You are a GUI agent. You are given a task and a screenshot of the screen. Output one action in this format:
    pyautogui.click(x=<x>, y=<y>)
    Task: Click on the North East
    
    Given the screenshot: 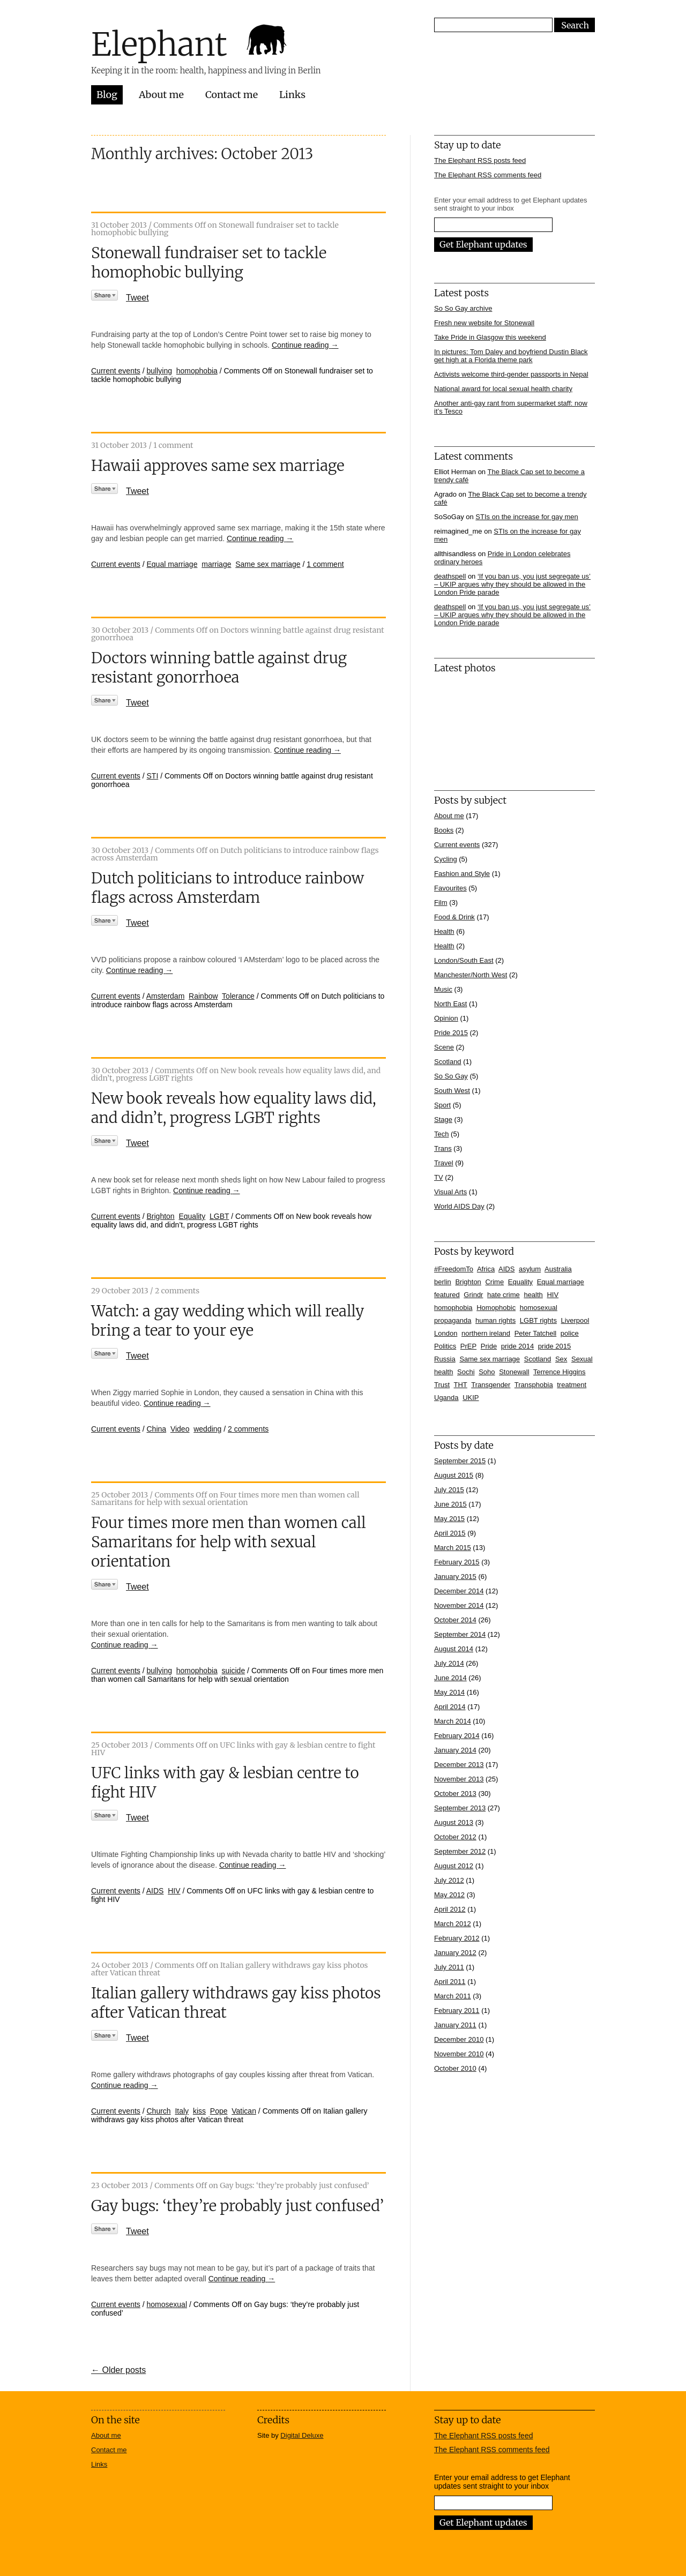 What is the action you would take?
    pyautogui.click(x=450, y=1004)
    